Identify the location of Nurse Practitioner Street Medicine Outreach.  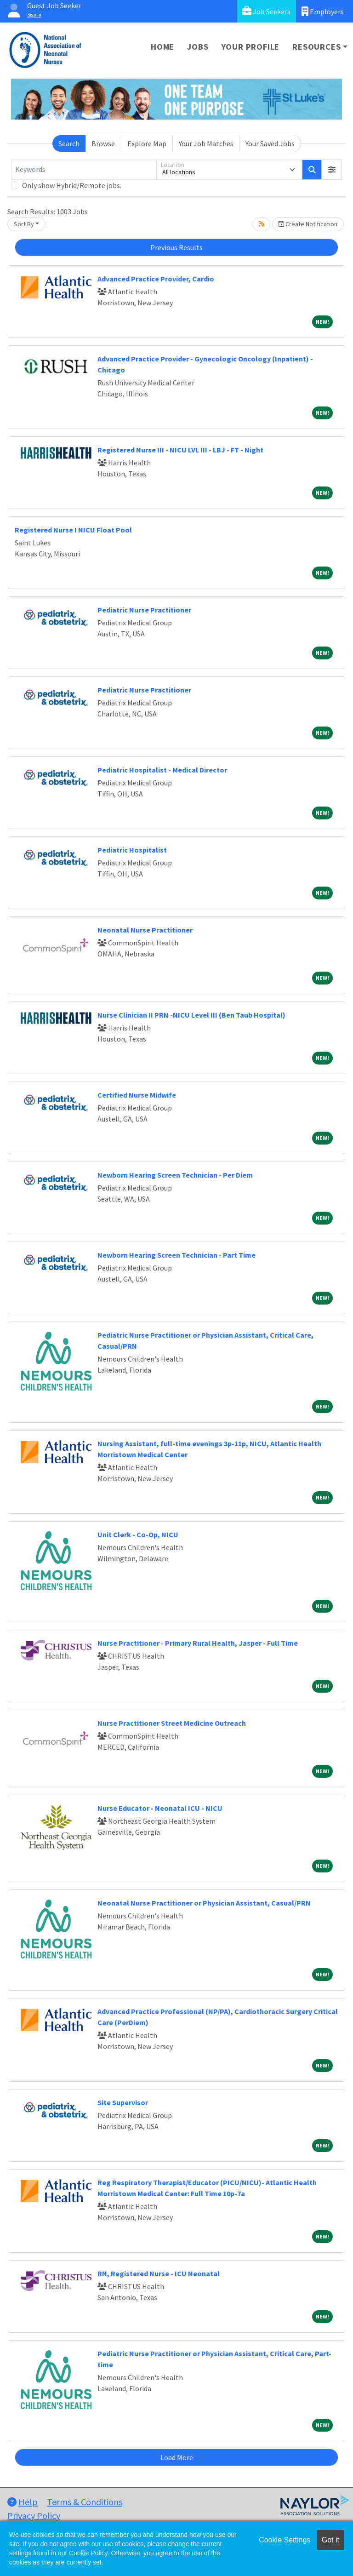
(171, 1723).